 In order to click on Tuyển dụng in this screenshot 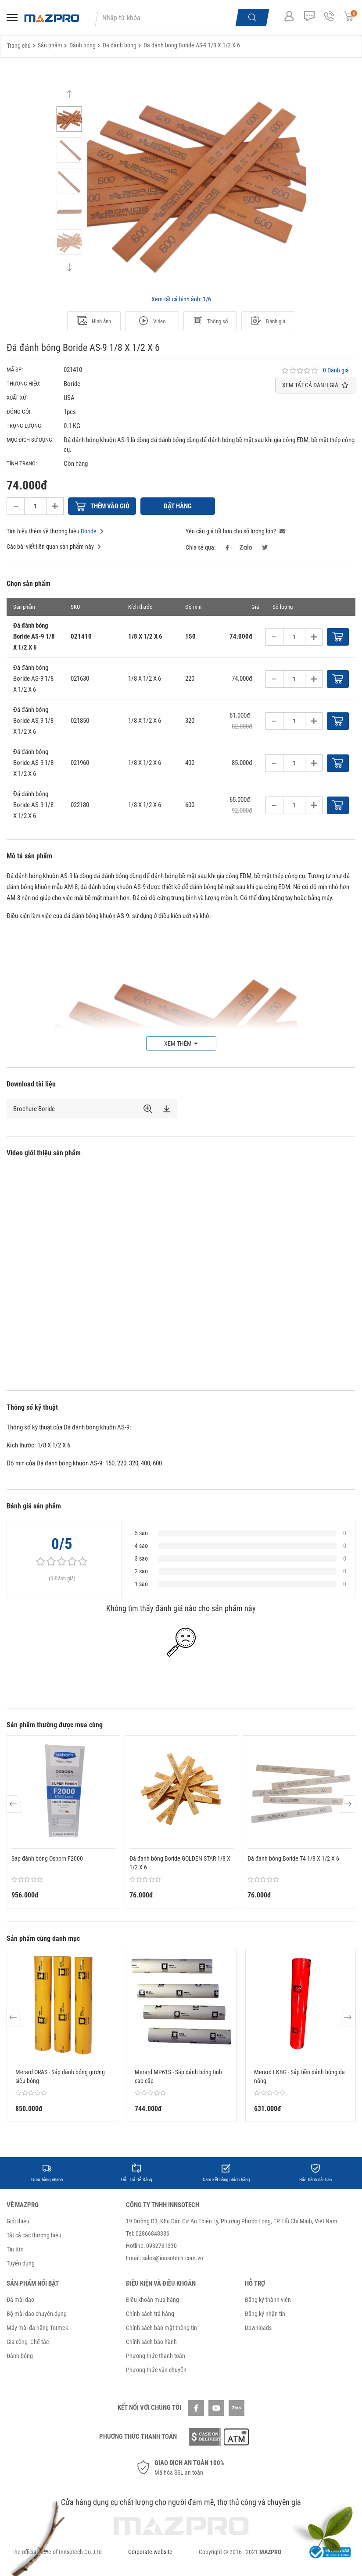, I will do `click(21, 2263)`.